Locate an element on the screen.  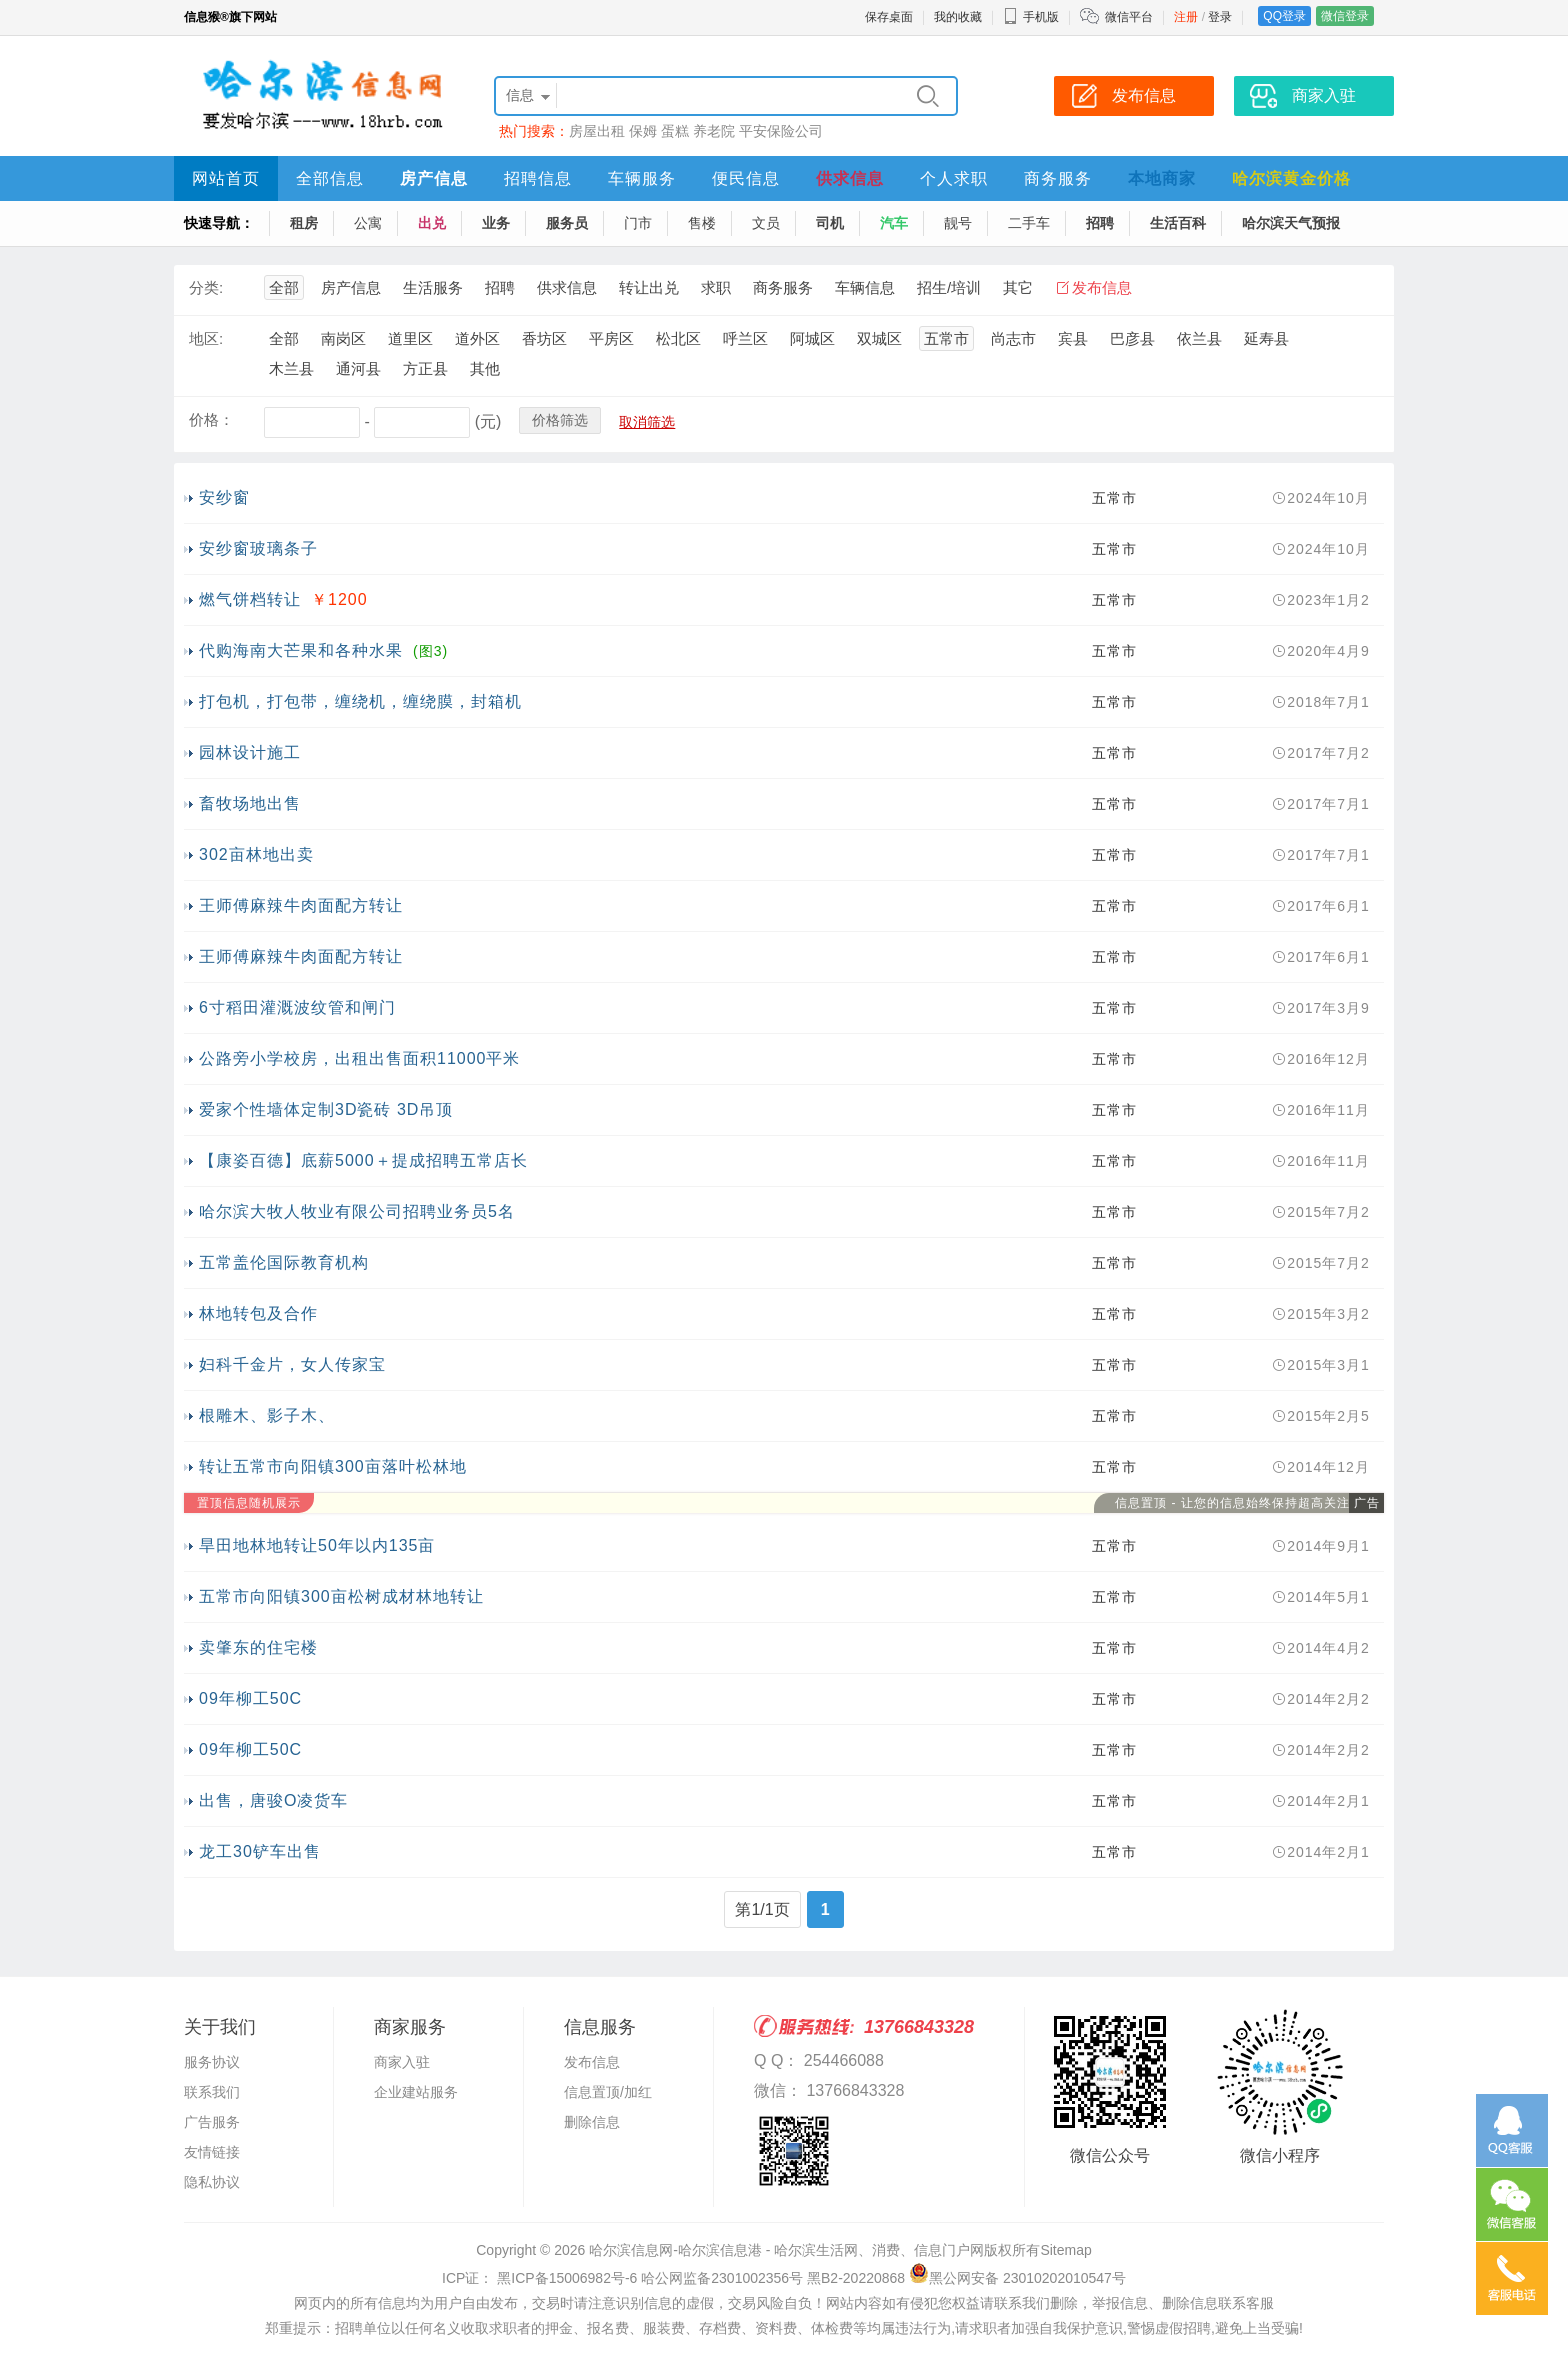
王师傅麻辣牛肉面配方转让 is located at coordinates (301, 905).